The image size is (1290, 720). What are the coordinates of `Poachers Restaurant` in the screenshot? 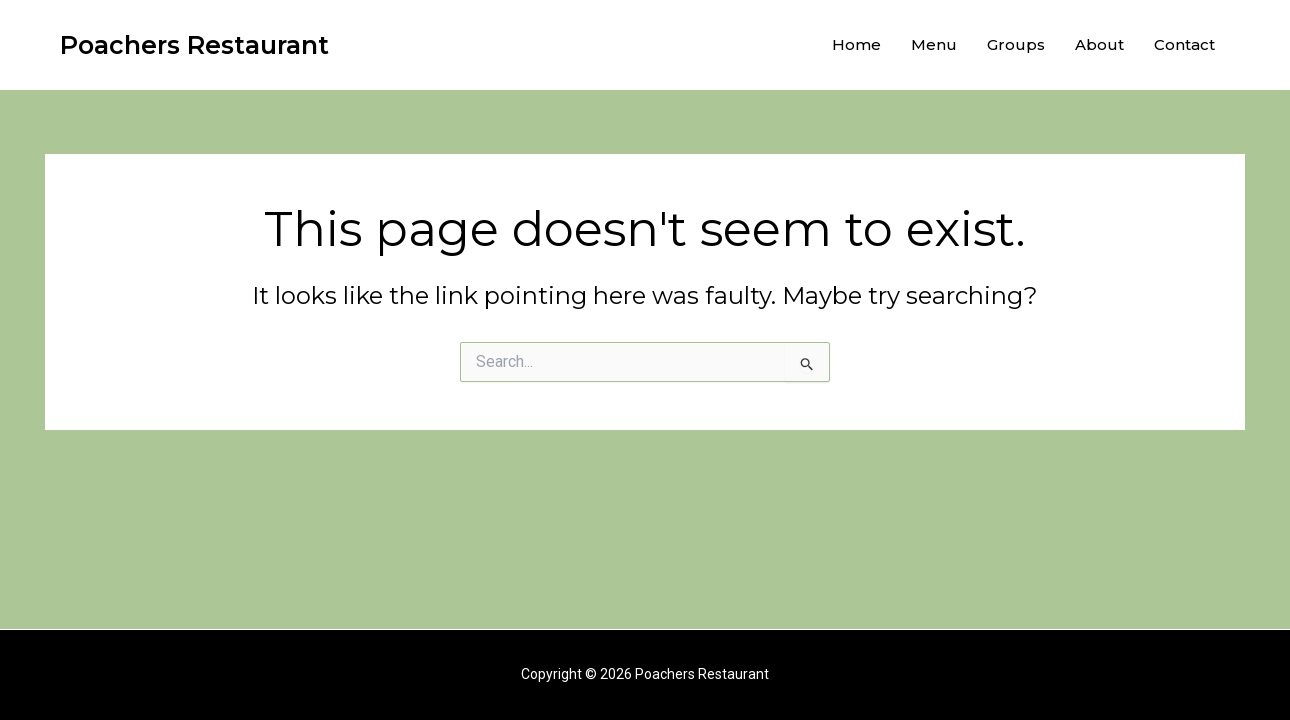 It's located at (194, 45).